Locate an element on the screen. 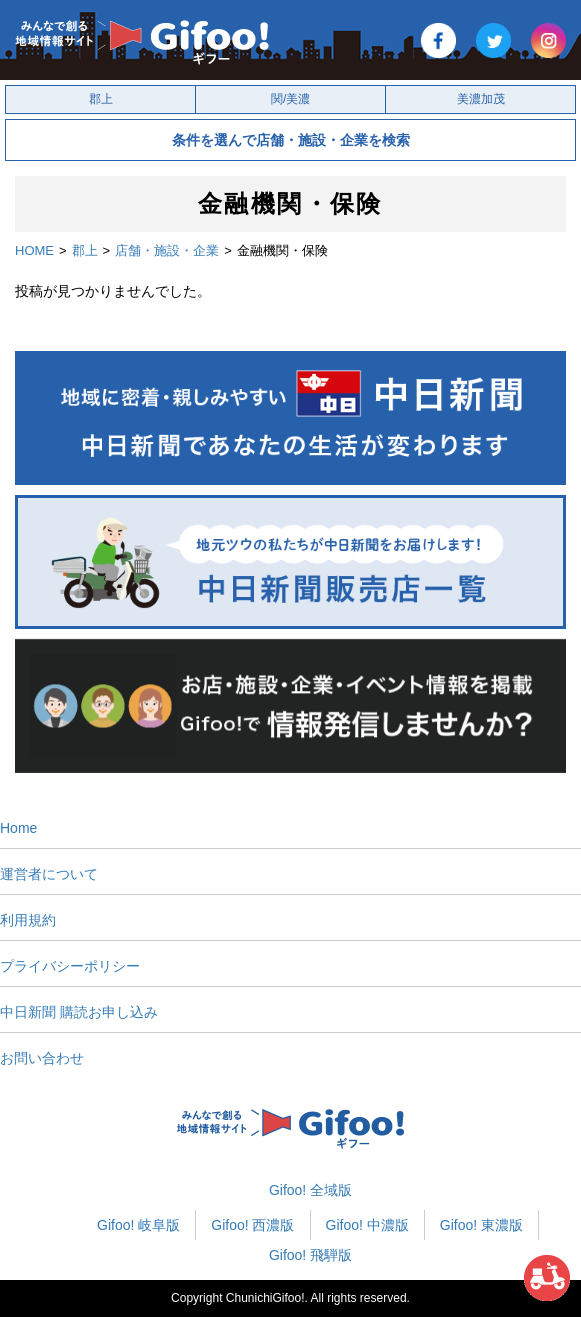  HOME is located at coordinates (34, 250).